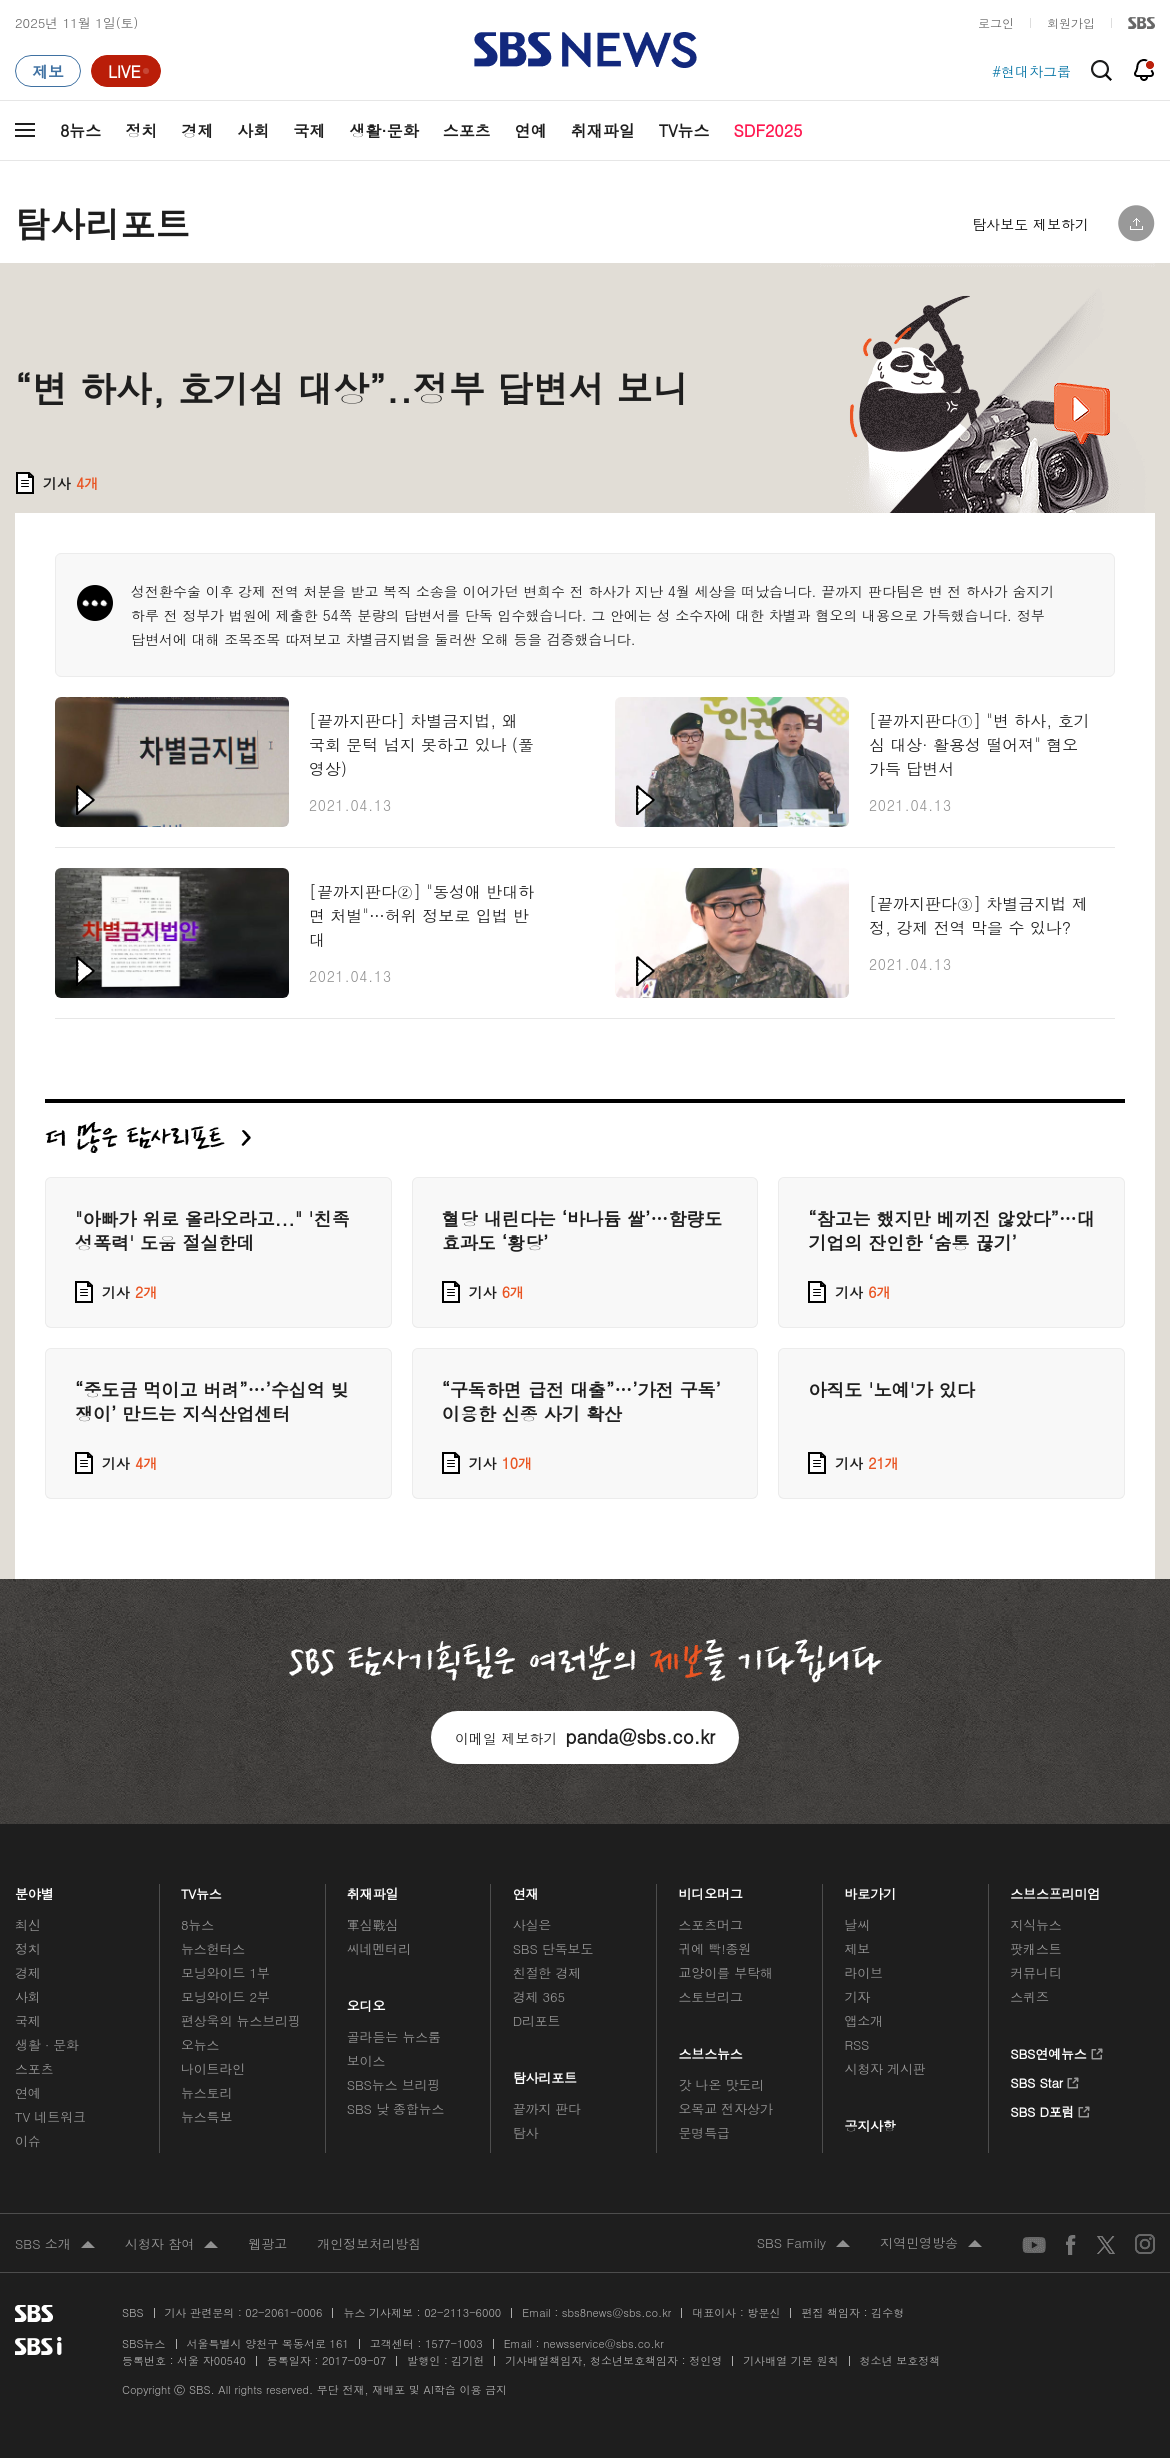 Image resolution: width=1170 pixels, height=2458 pixels. Describe the element at coordinates (197, 130) in the screenshot. I see `경제` at that location.